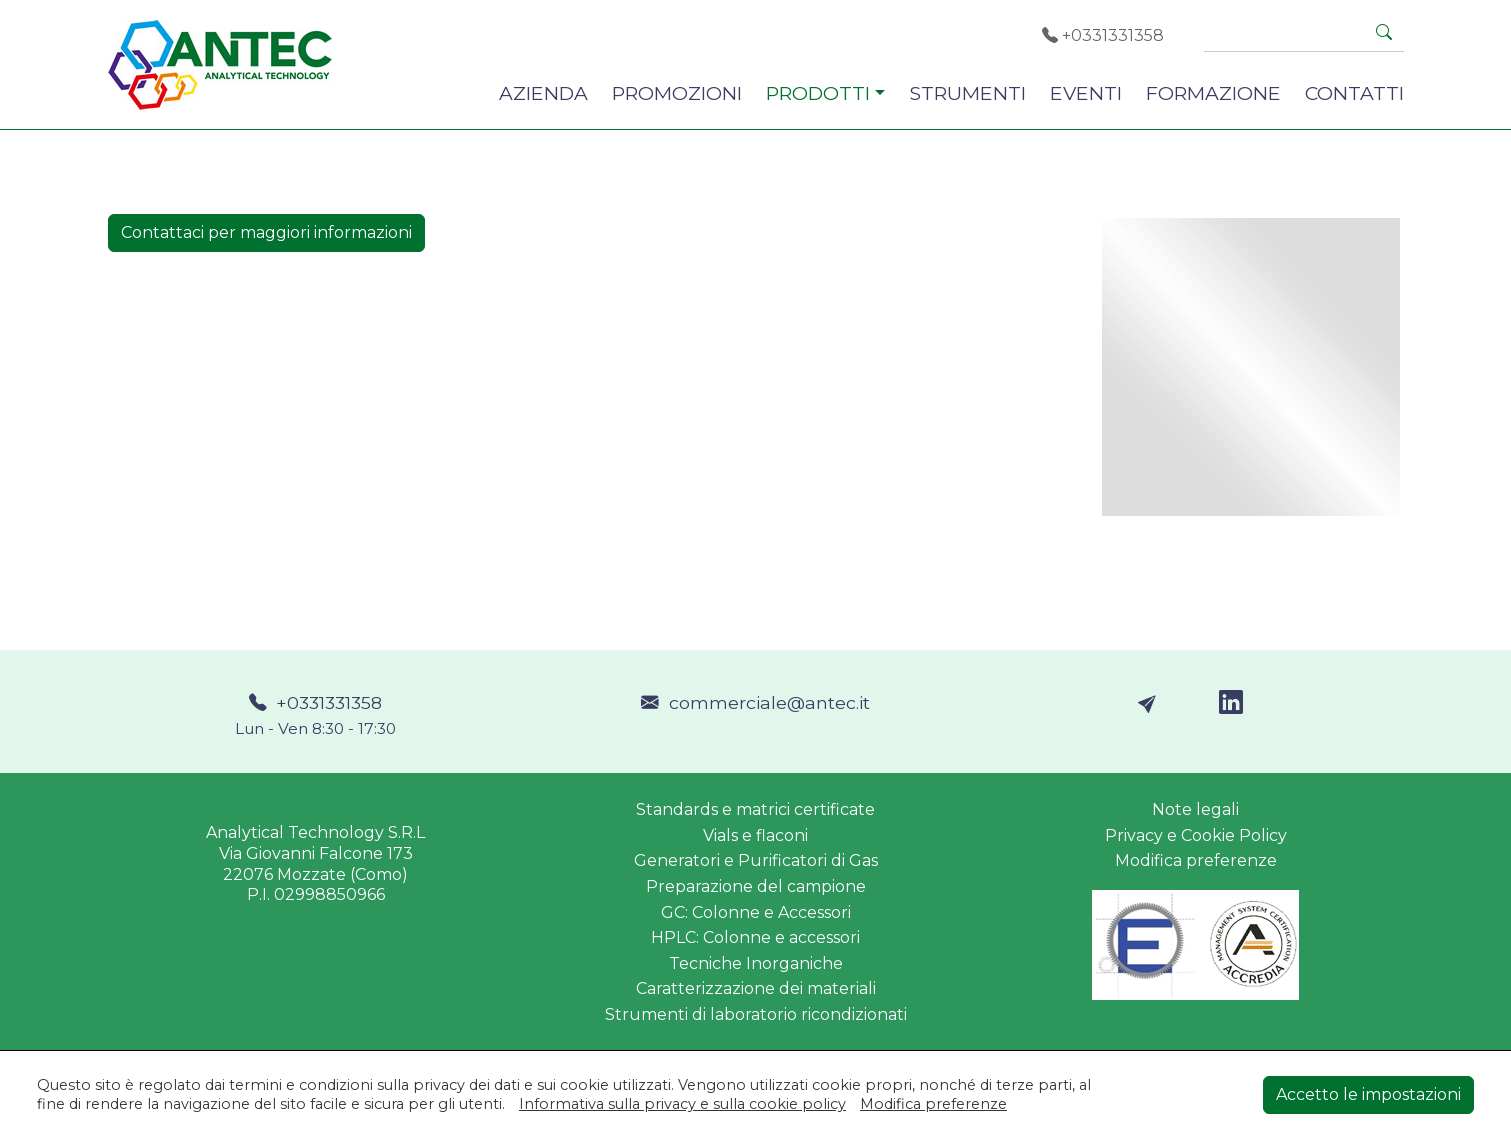  I want to click on Contattaci per maggiori informazioni, so click(266, 232).